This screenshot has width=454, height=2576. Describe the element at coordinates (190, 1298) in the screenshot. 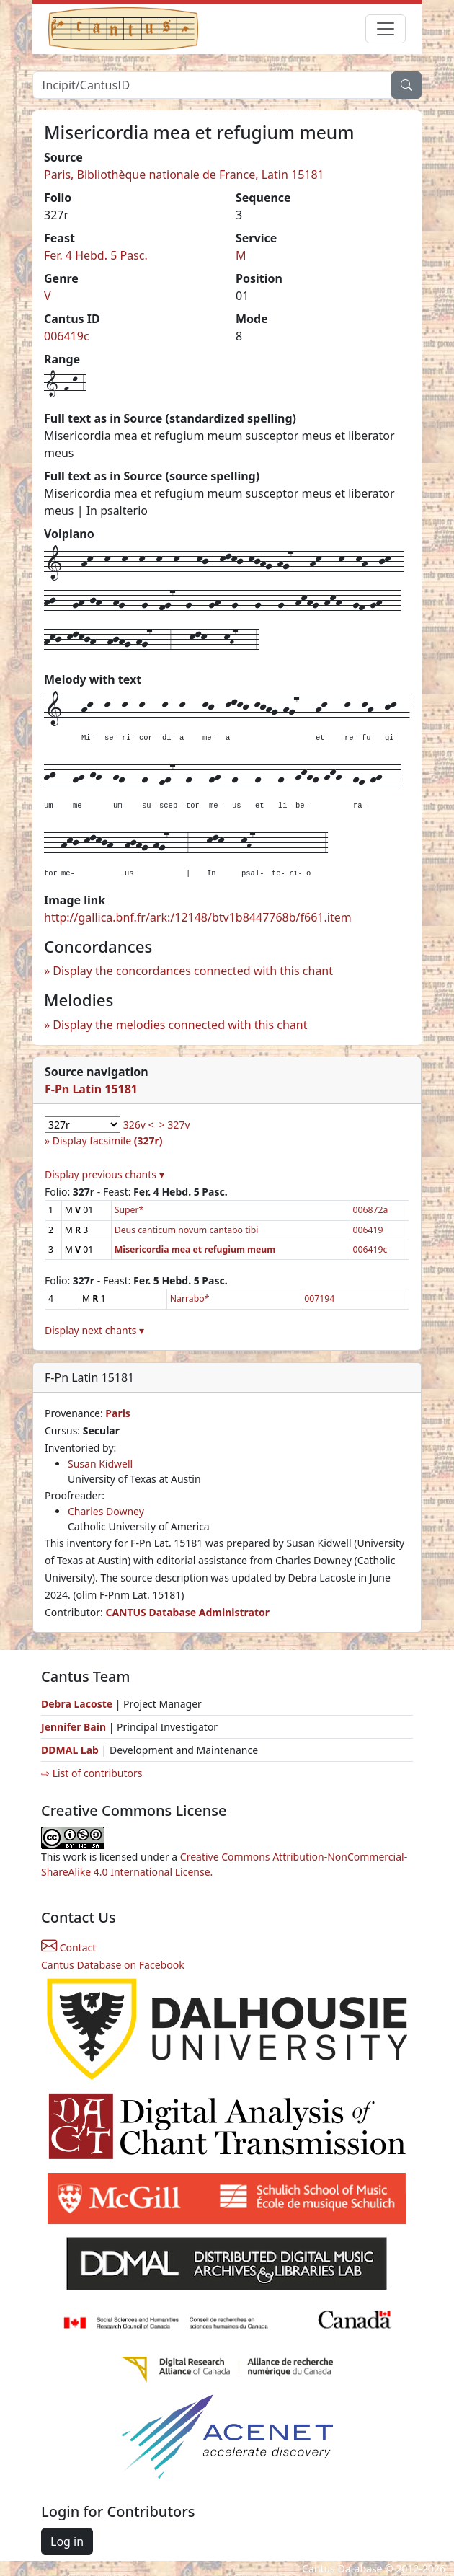

I see `Narrabo*` at that location.